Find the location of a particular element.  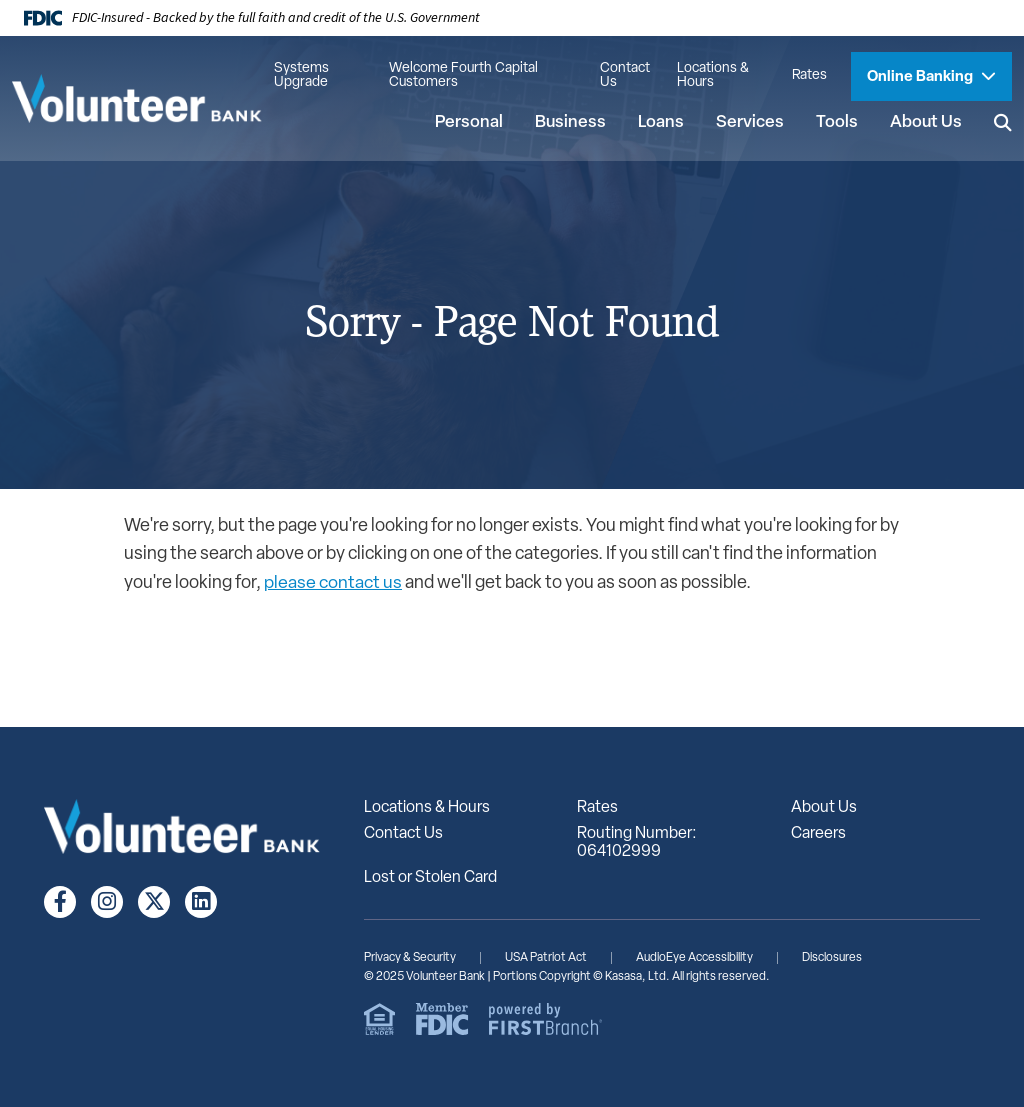

Instagram is located at coordinates (107, 902).